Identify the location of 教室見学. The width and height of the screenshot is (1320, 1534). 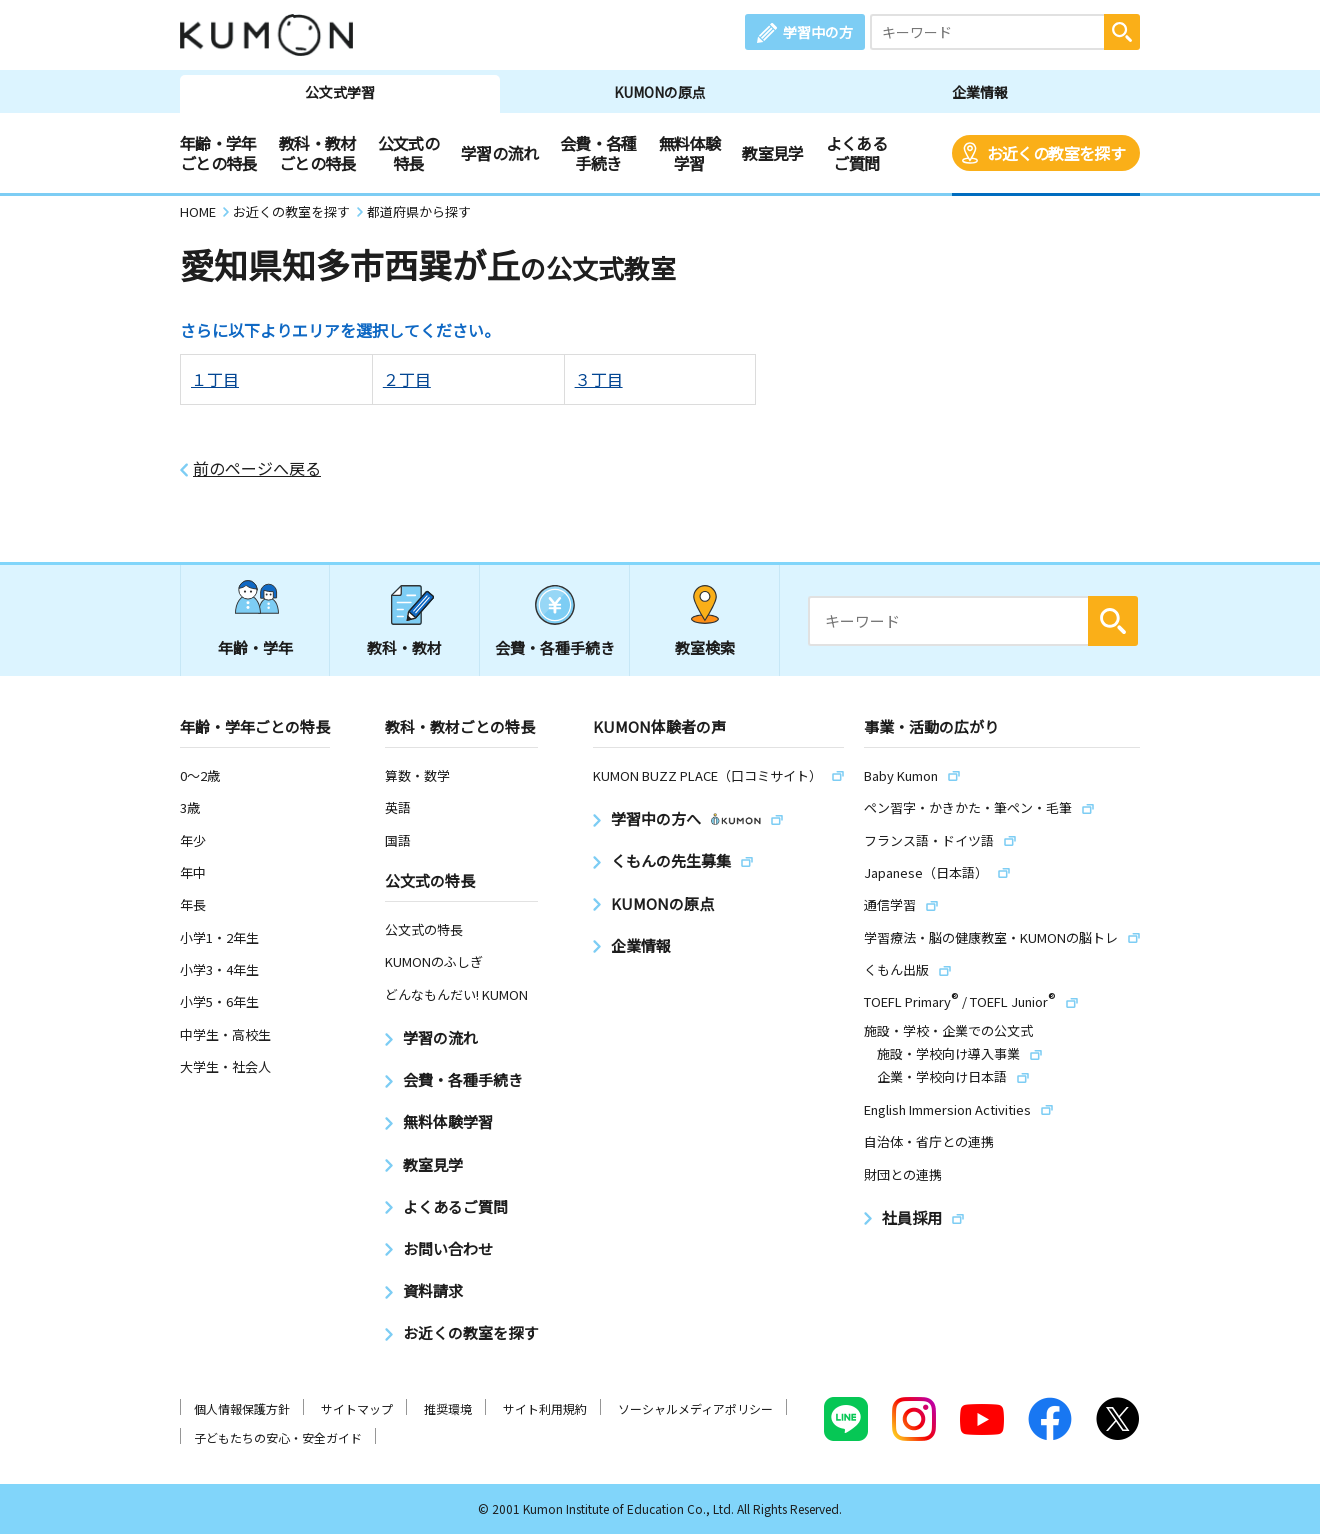
(772, 153).